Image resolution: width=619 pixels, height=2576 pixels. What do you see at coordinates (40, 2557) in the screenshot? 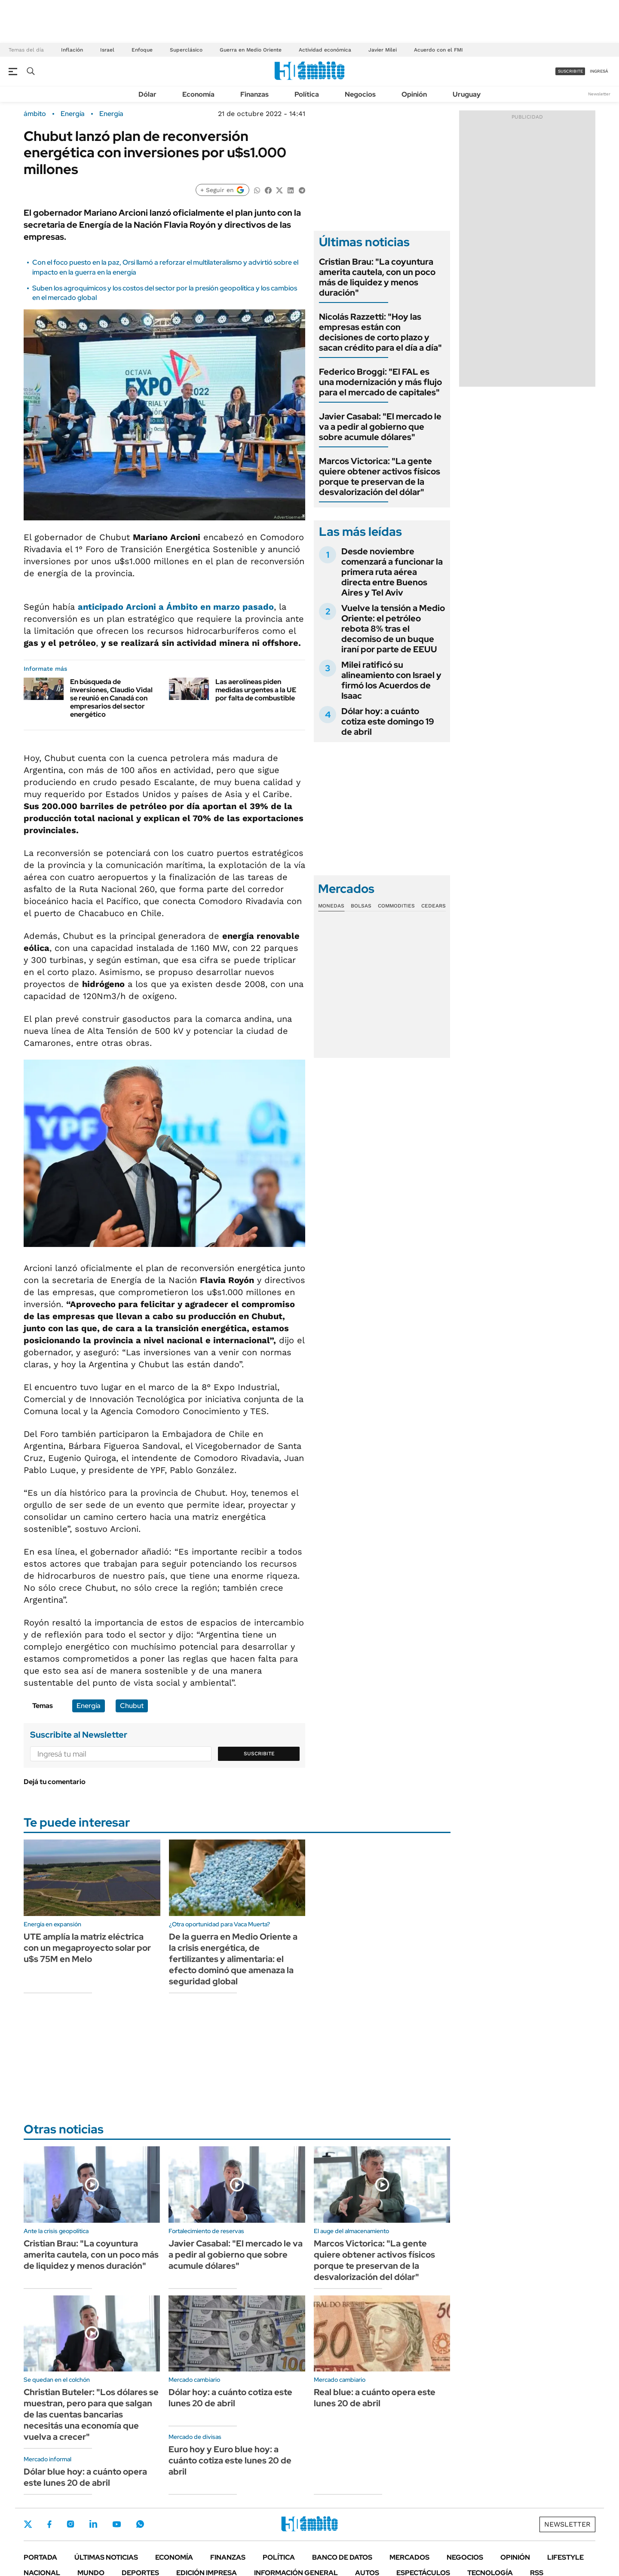
I see `Portada` at bounding box center [40, 2557].